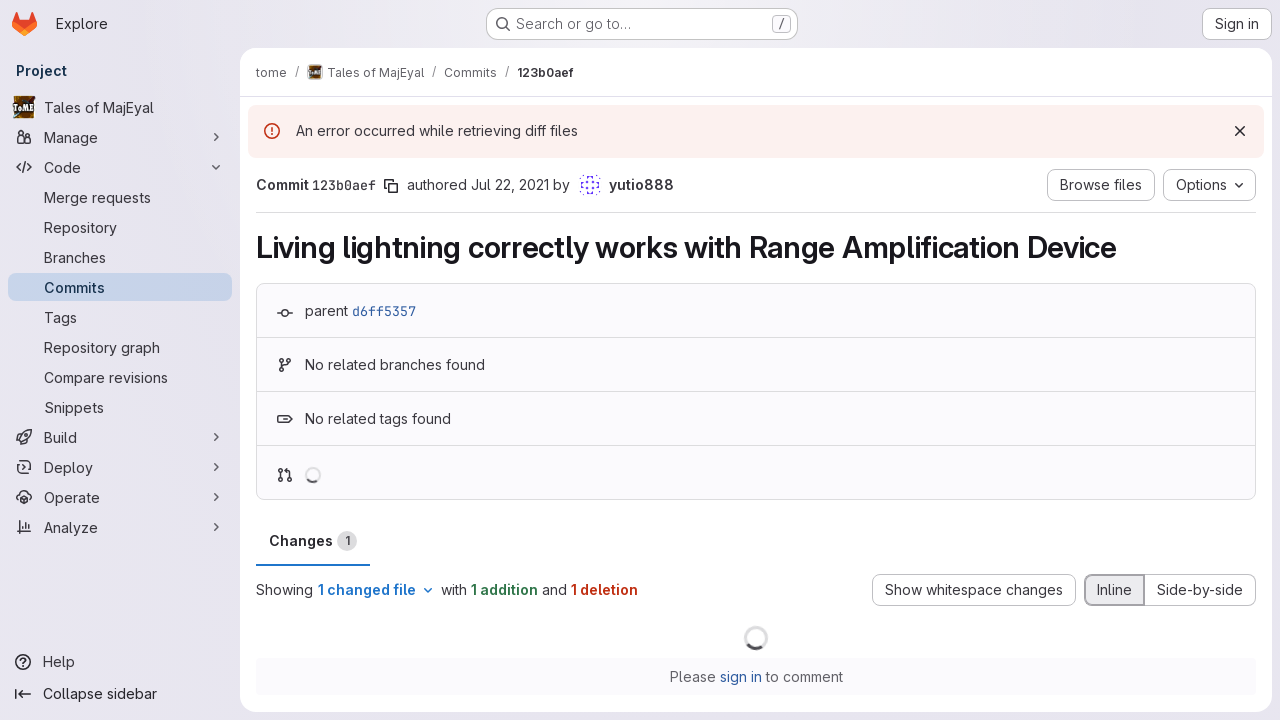 This screenshot has height=720, width=1280. I want to click on [Collapse sidebar], so click(120, 694).